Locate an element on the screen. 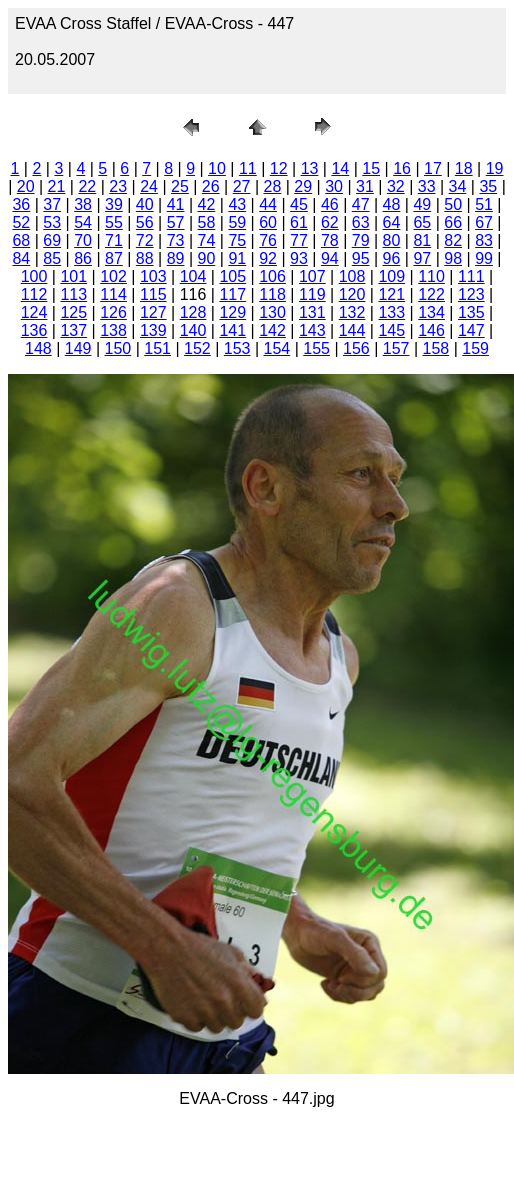 This screenshot has height=1196, width=514. 153 is located at coordinates (237, 348).